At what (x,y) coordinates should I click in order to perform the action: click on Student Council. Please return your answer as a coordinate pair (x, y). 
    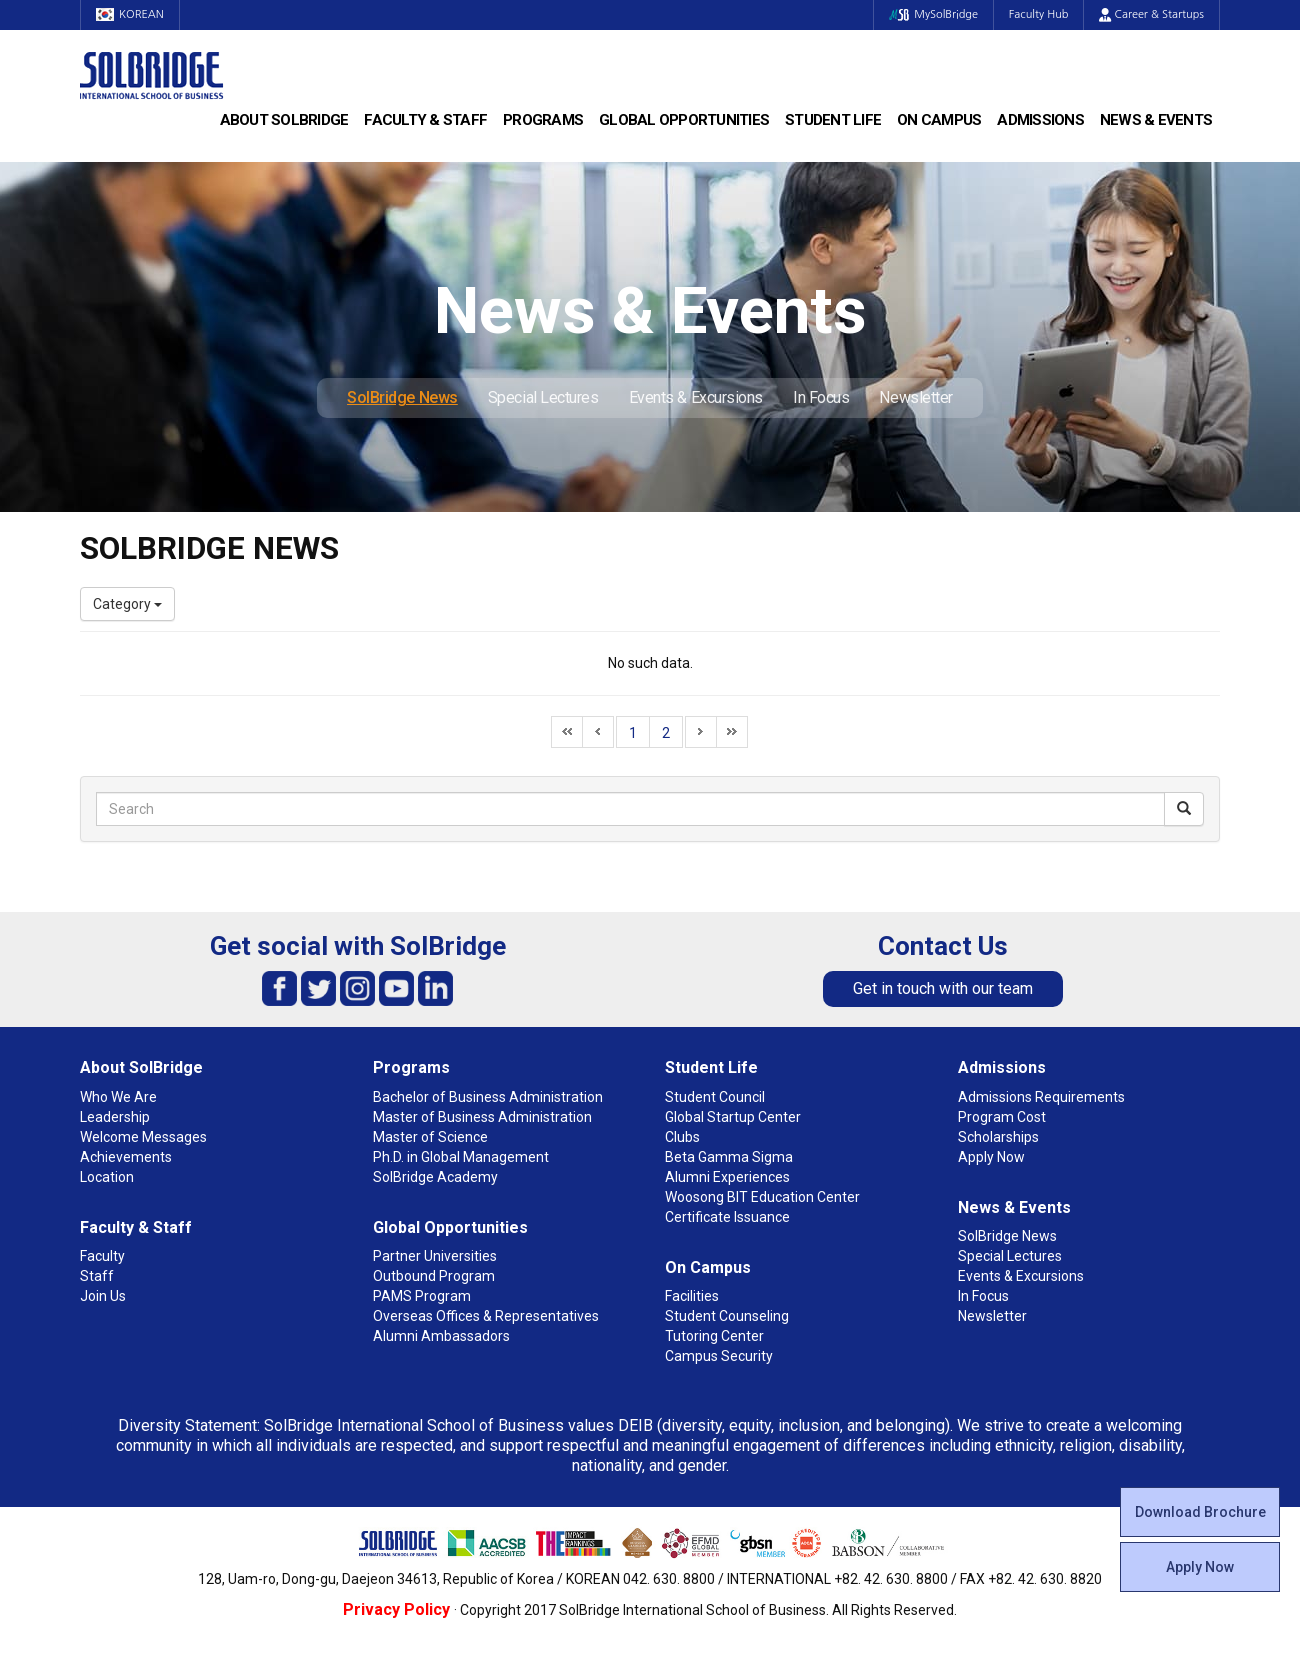
    Looking at the image, I should click on (715, 1097).